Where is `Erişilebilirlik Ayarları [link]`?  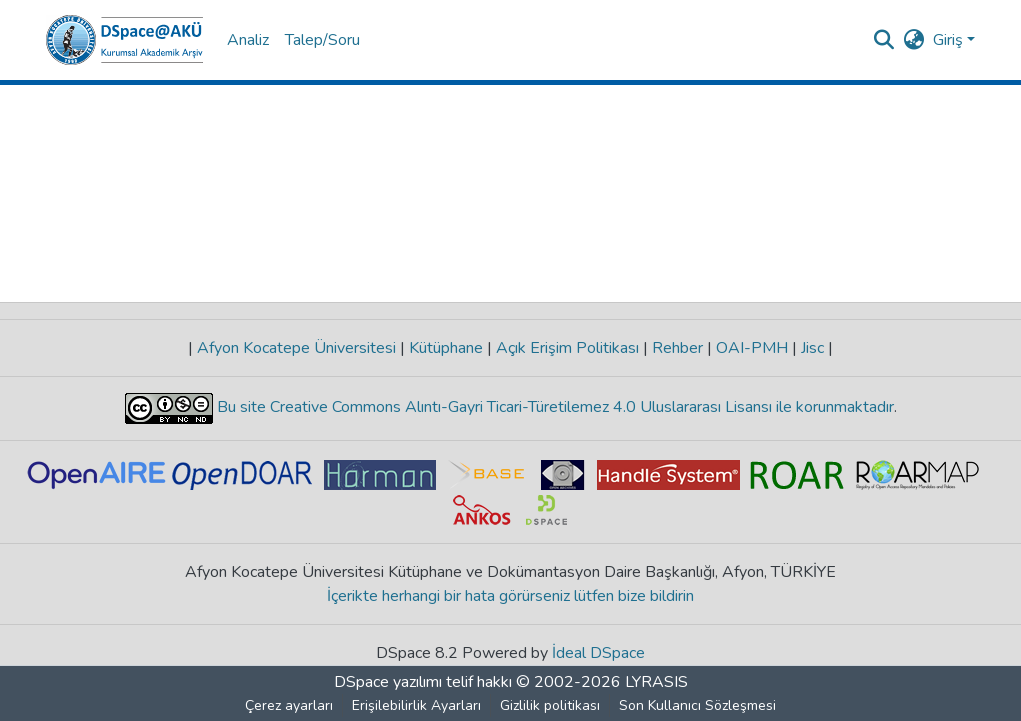
Erişilebilirlik Ayarları [link] is located at coordinates (416, 705).